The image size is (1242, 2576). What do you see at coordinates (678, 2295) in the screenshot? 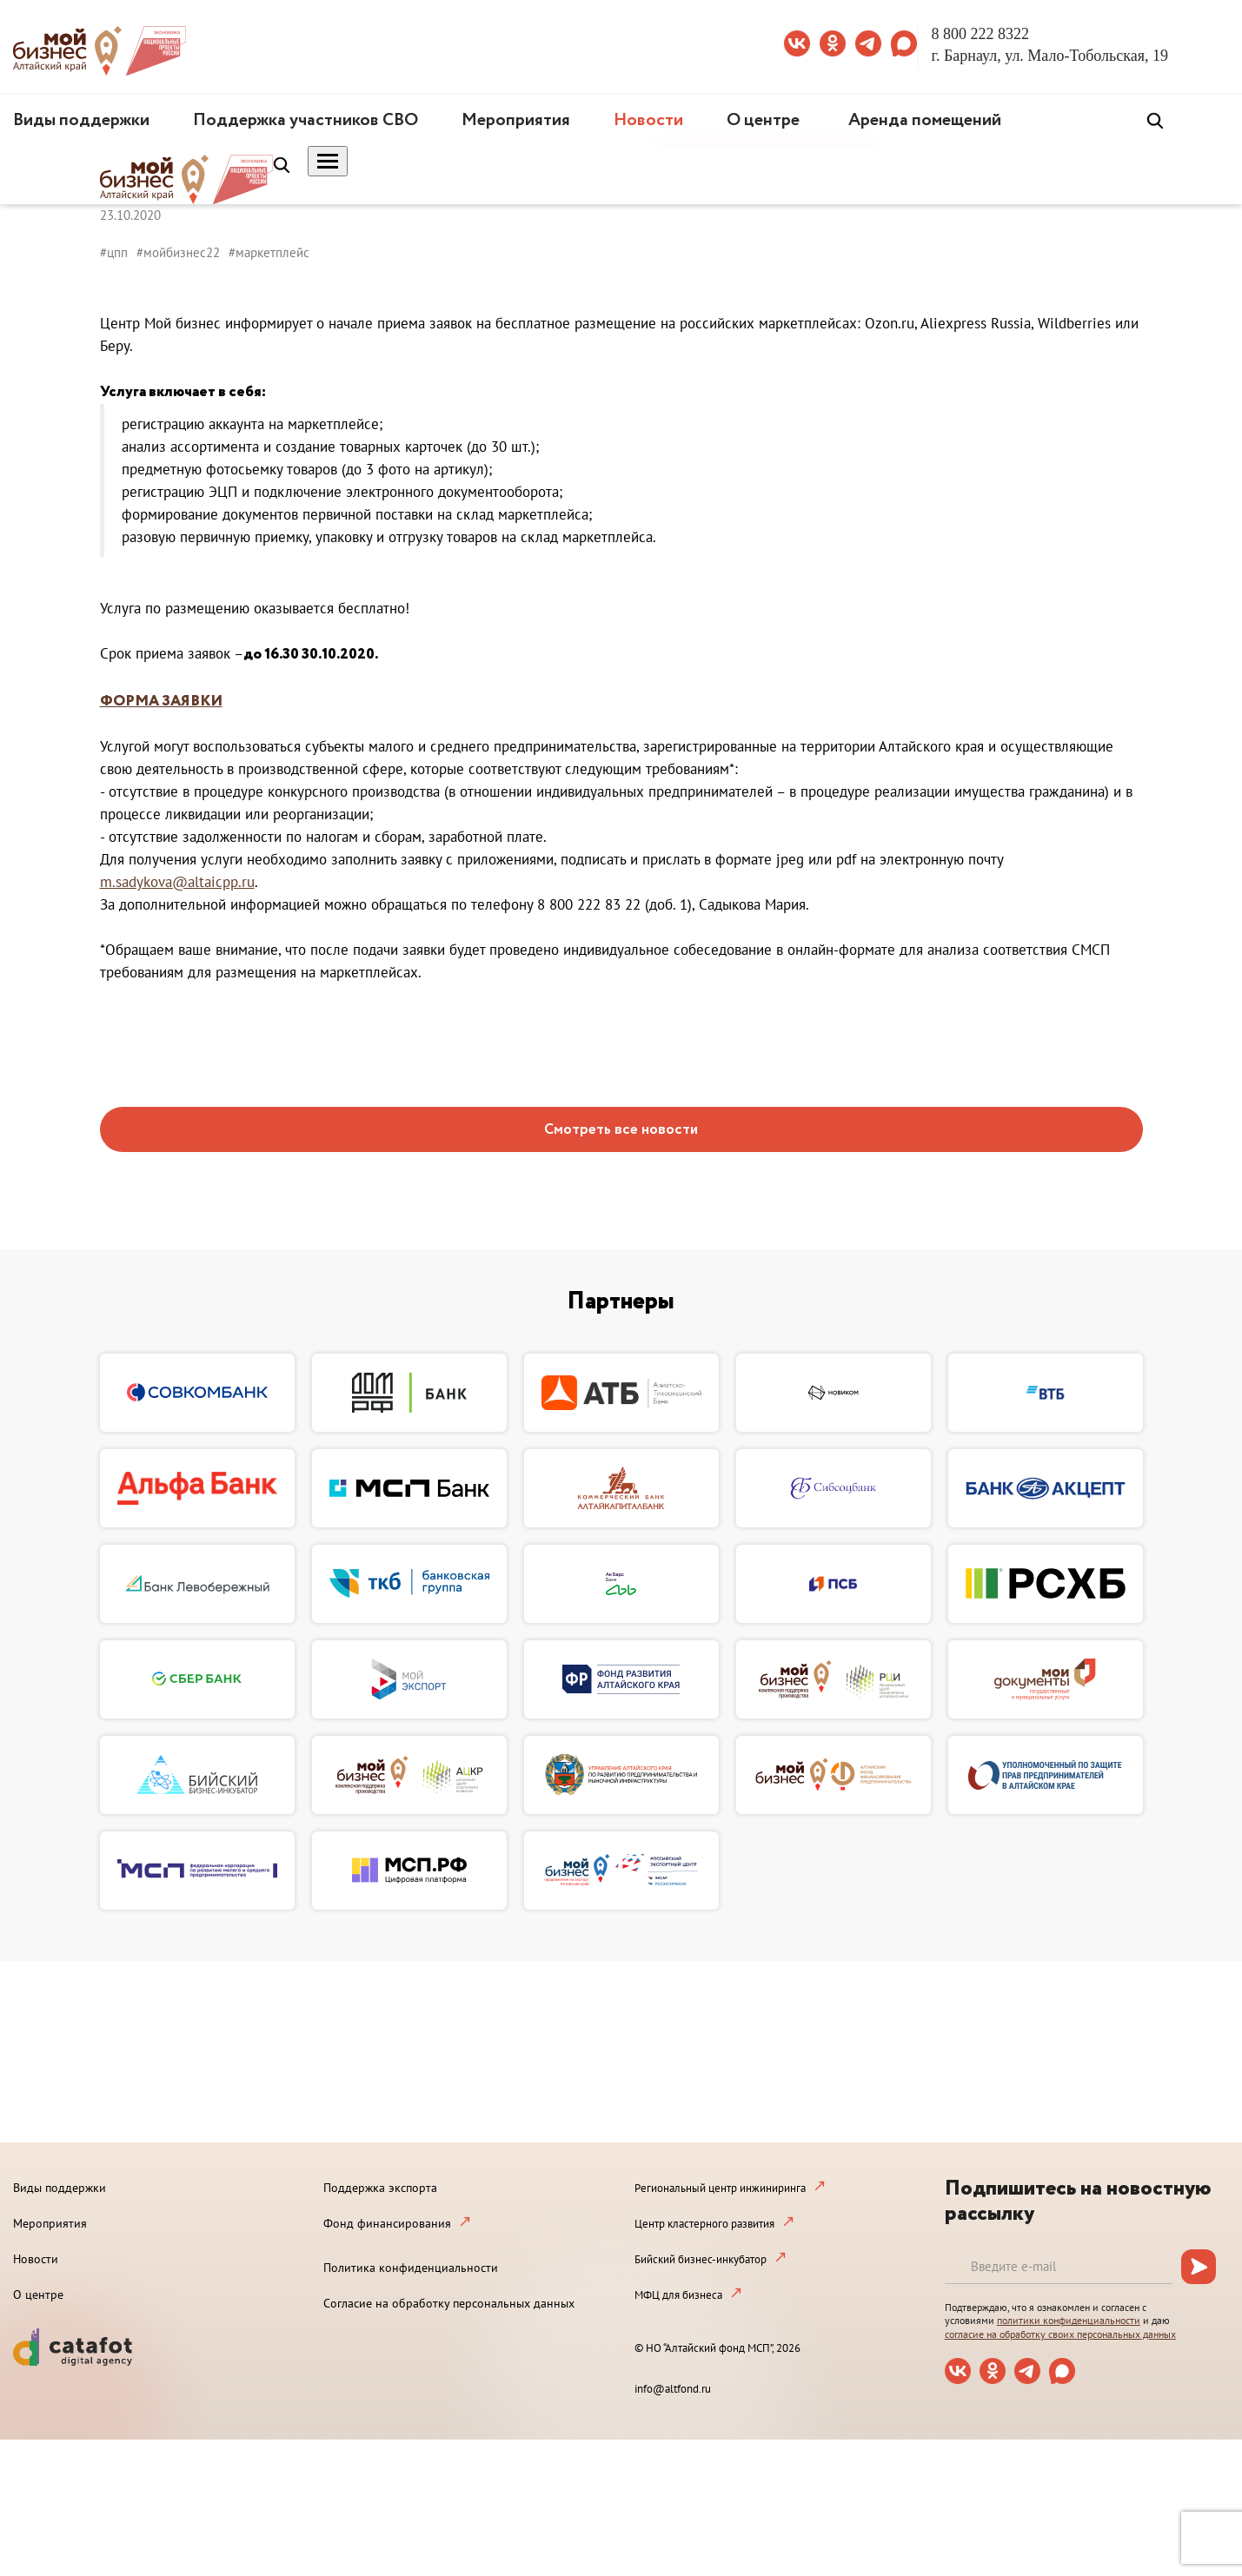
I see `МФЦ для бизнеса` at bounding box center [678, 2295].